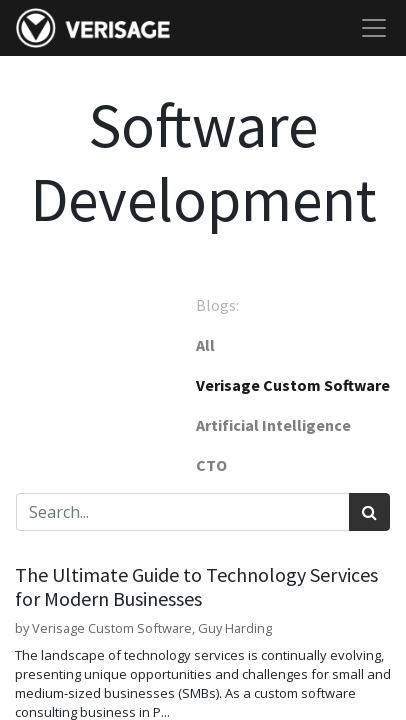  Describe the element at coordinates (369, 512) in the screenshot. I see `[Search]` at that location.